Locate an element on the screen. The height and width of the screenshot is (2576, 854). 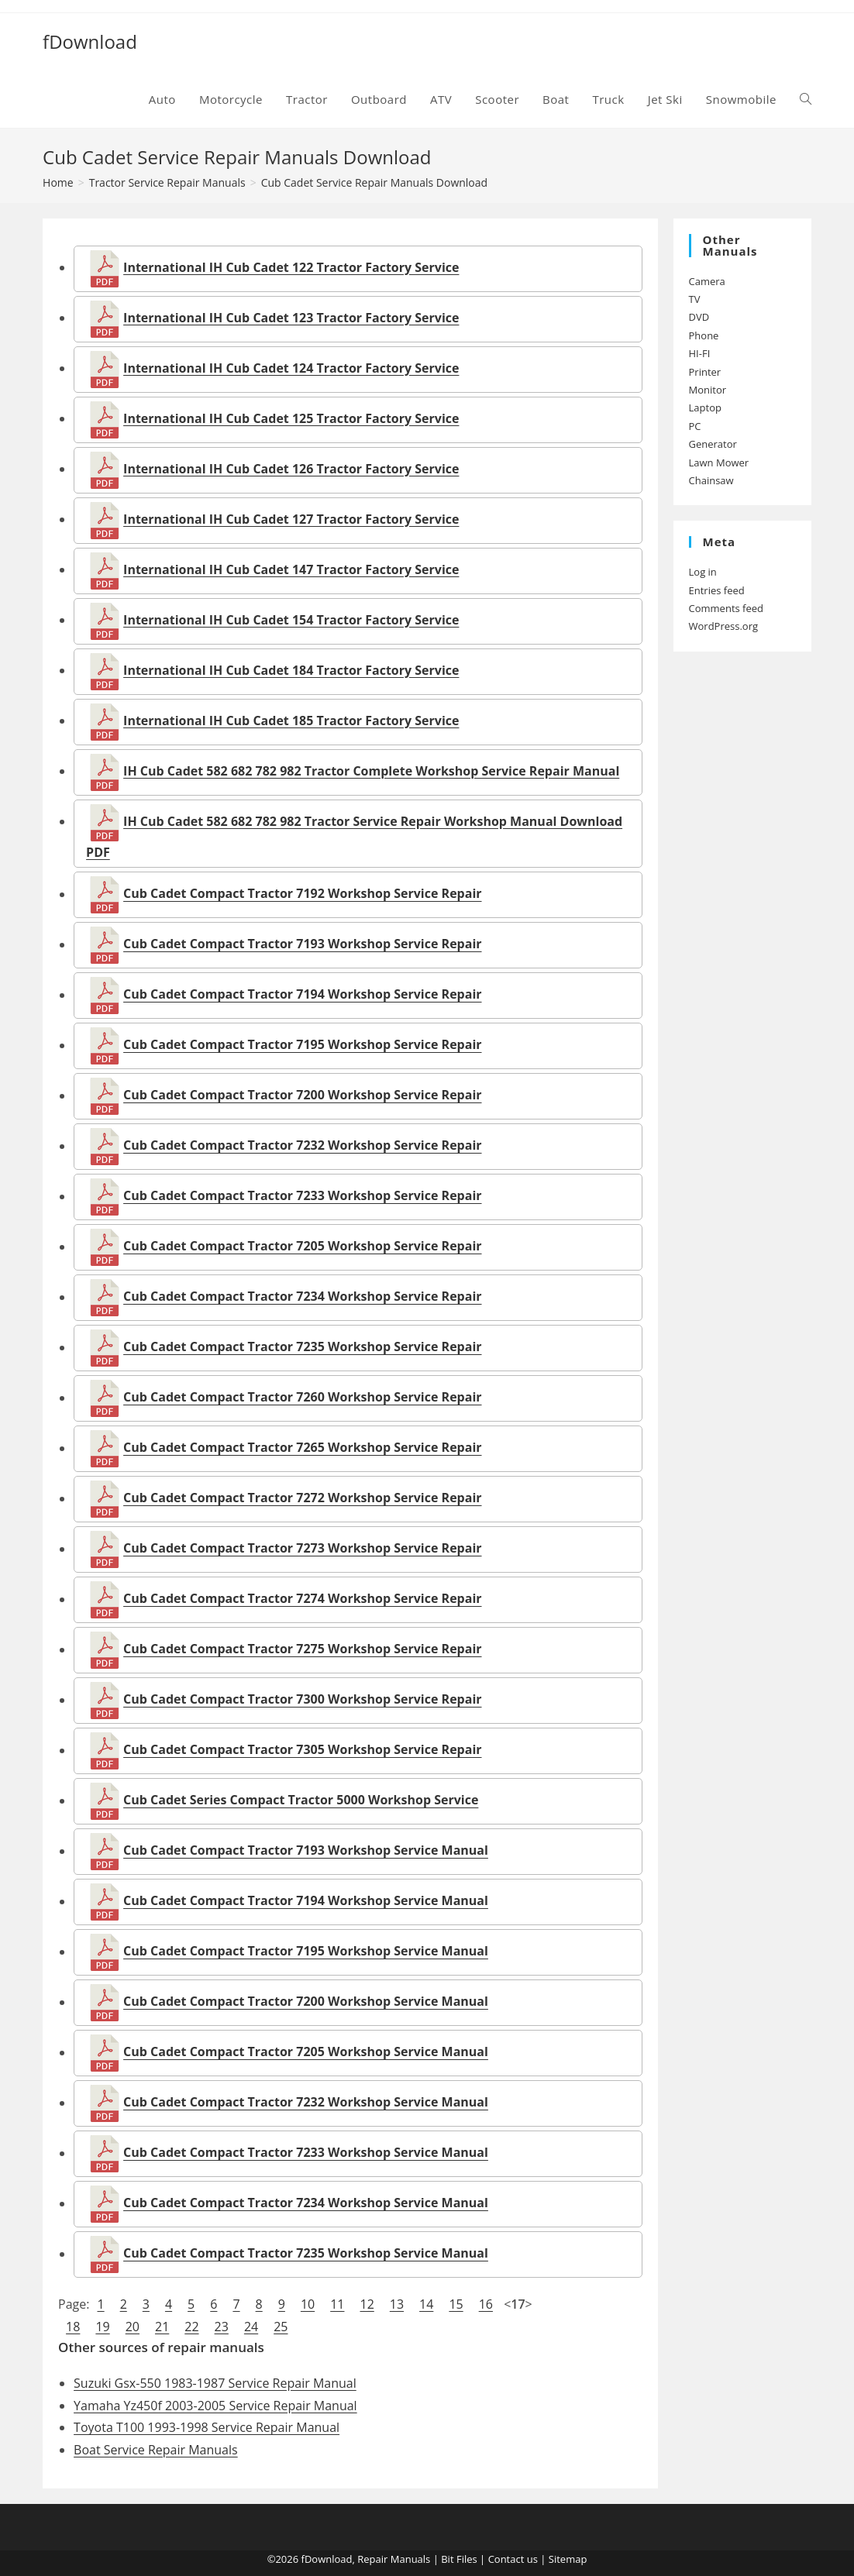
Cub Cadet Compact Tractor 7305 Workshop Service Repair is located at coordinates (302, 1750).